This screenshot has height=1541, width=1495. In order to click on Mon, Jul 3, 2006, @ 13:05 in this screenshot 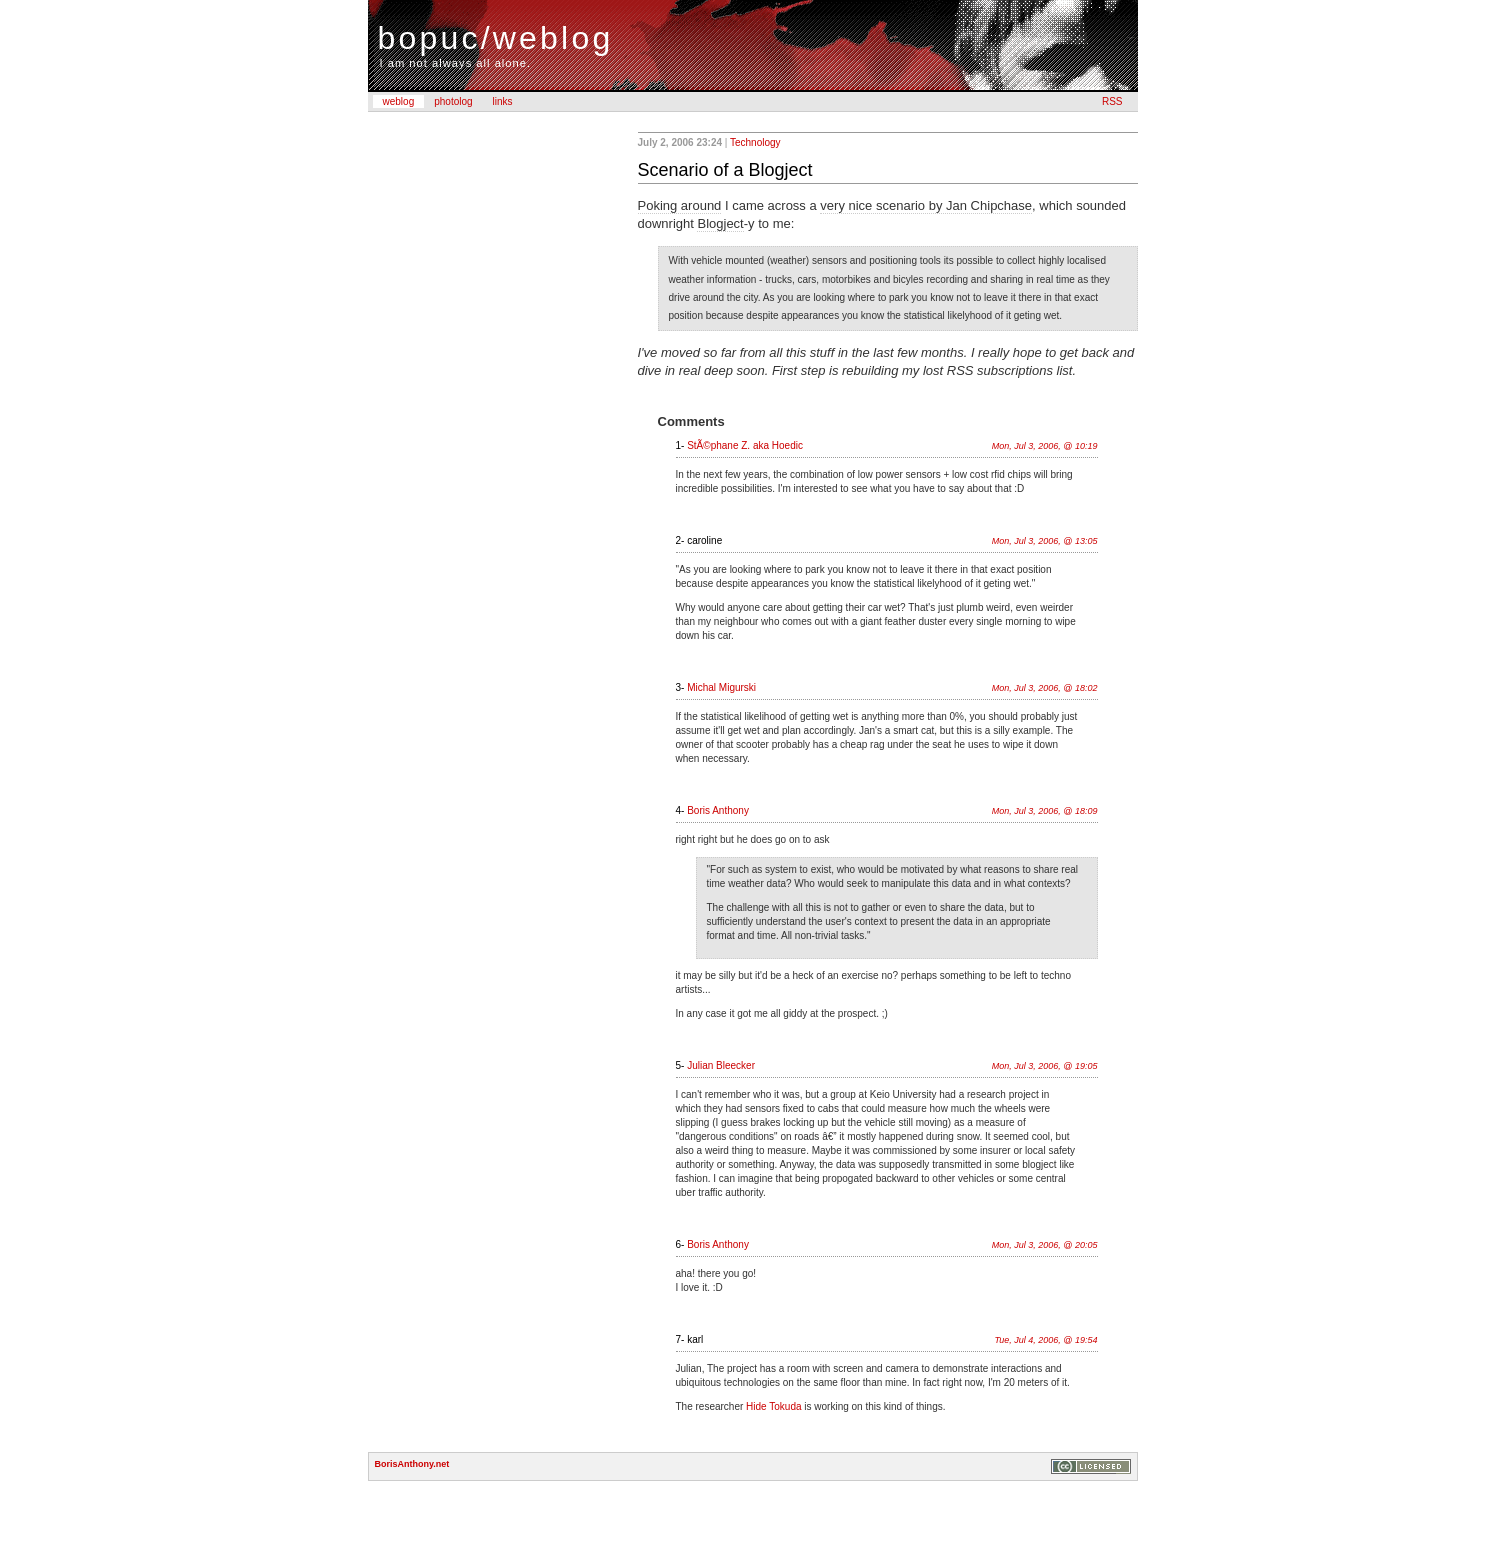, I will do `click(1045, 541)`.